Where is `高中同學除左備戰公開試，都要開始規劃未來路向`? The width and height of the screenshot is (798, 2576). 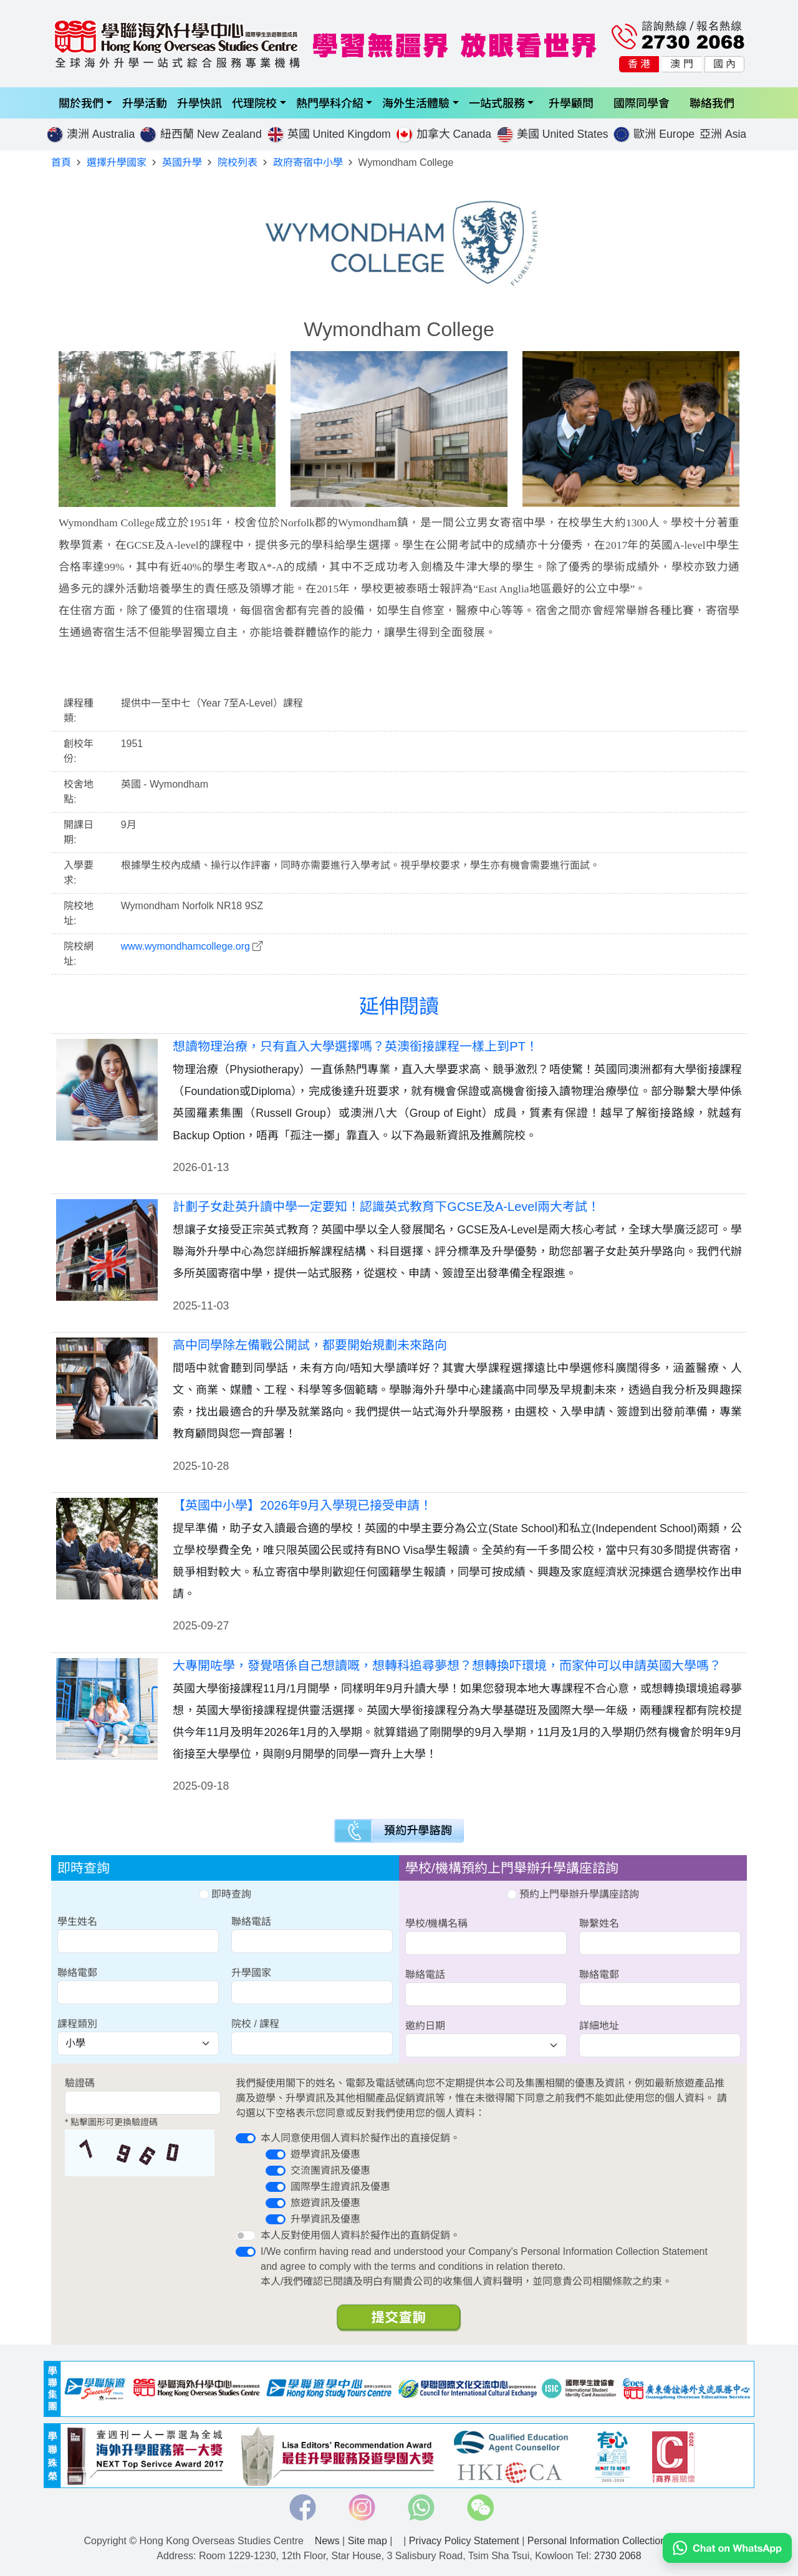 高中同學除左備戰公開試，都要開始規劃未來路向 is located at coordinates (310, 1345).